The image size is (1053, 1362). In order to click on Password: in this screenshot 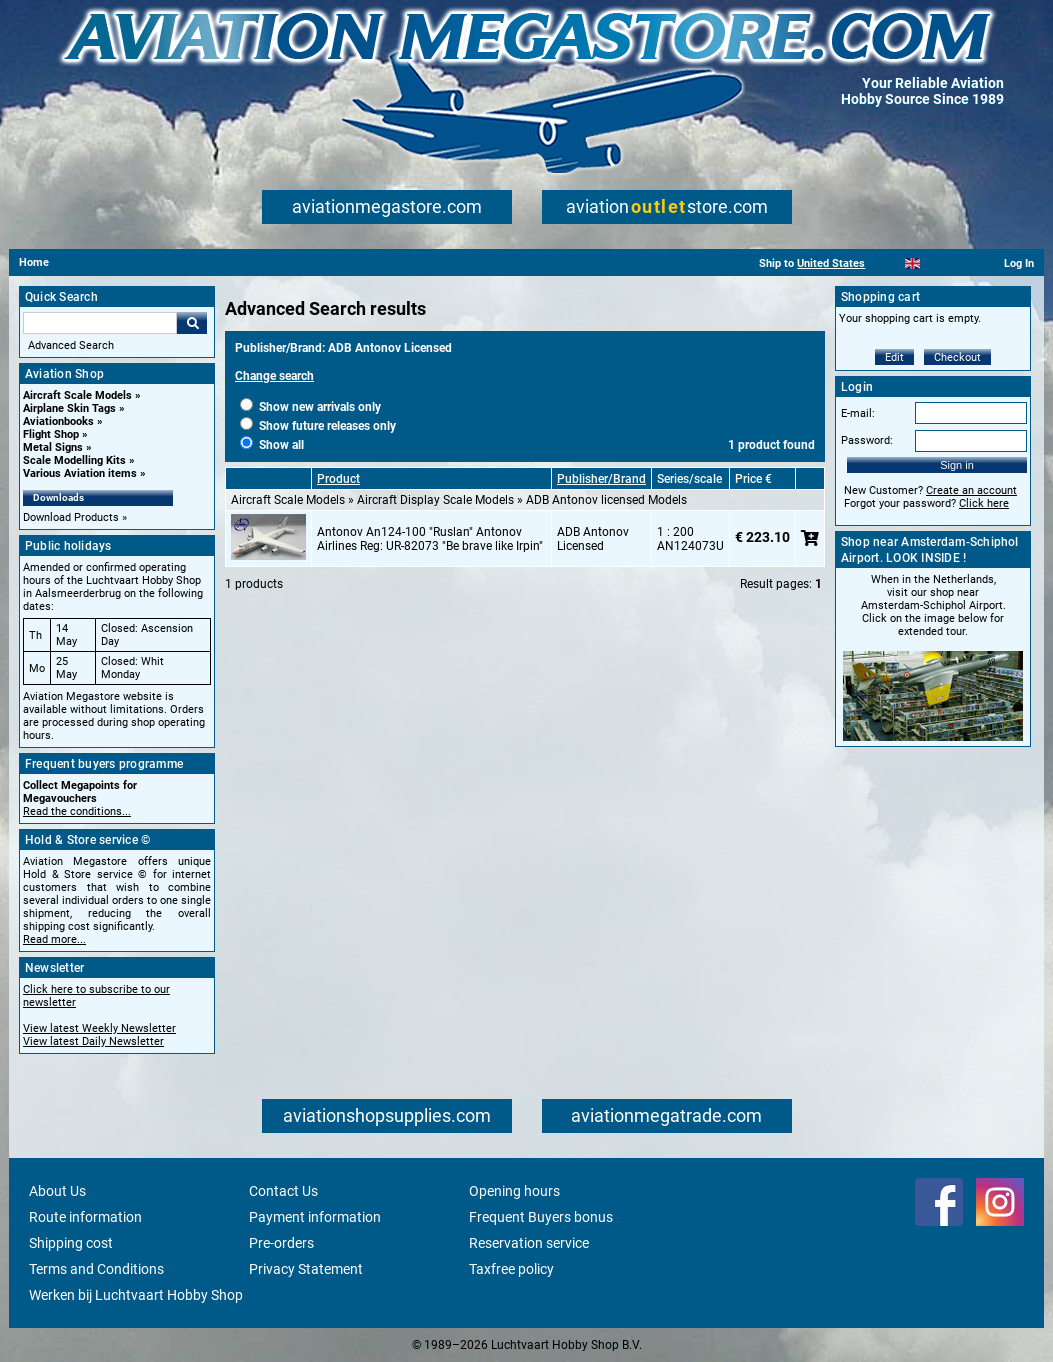, I will do `click(867, 440)`.